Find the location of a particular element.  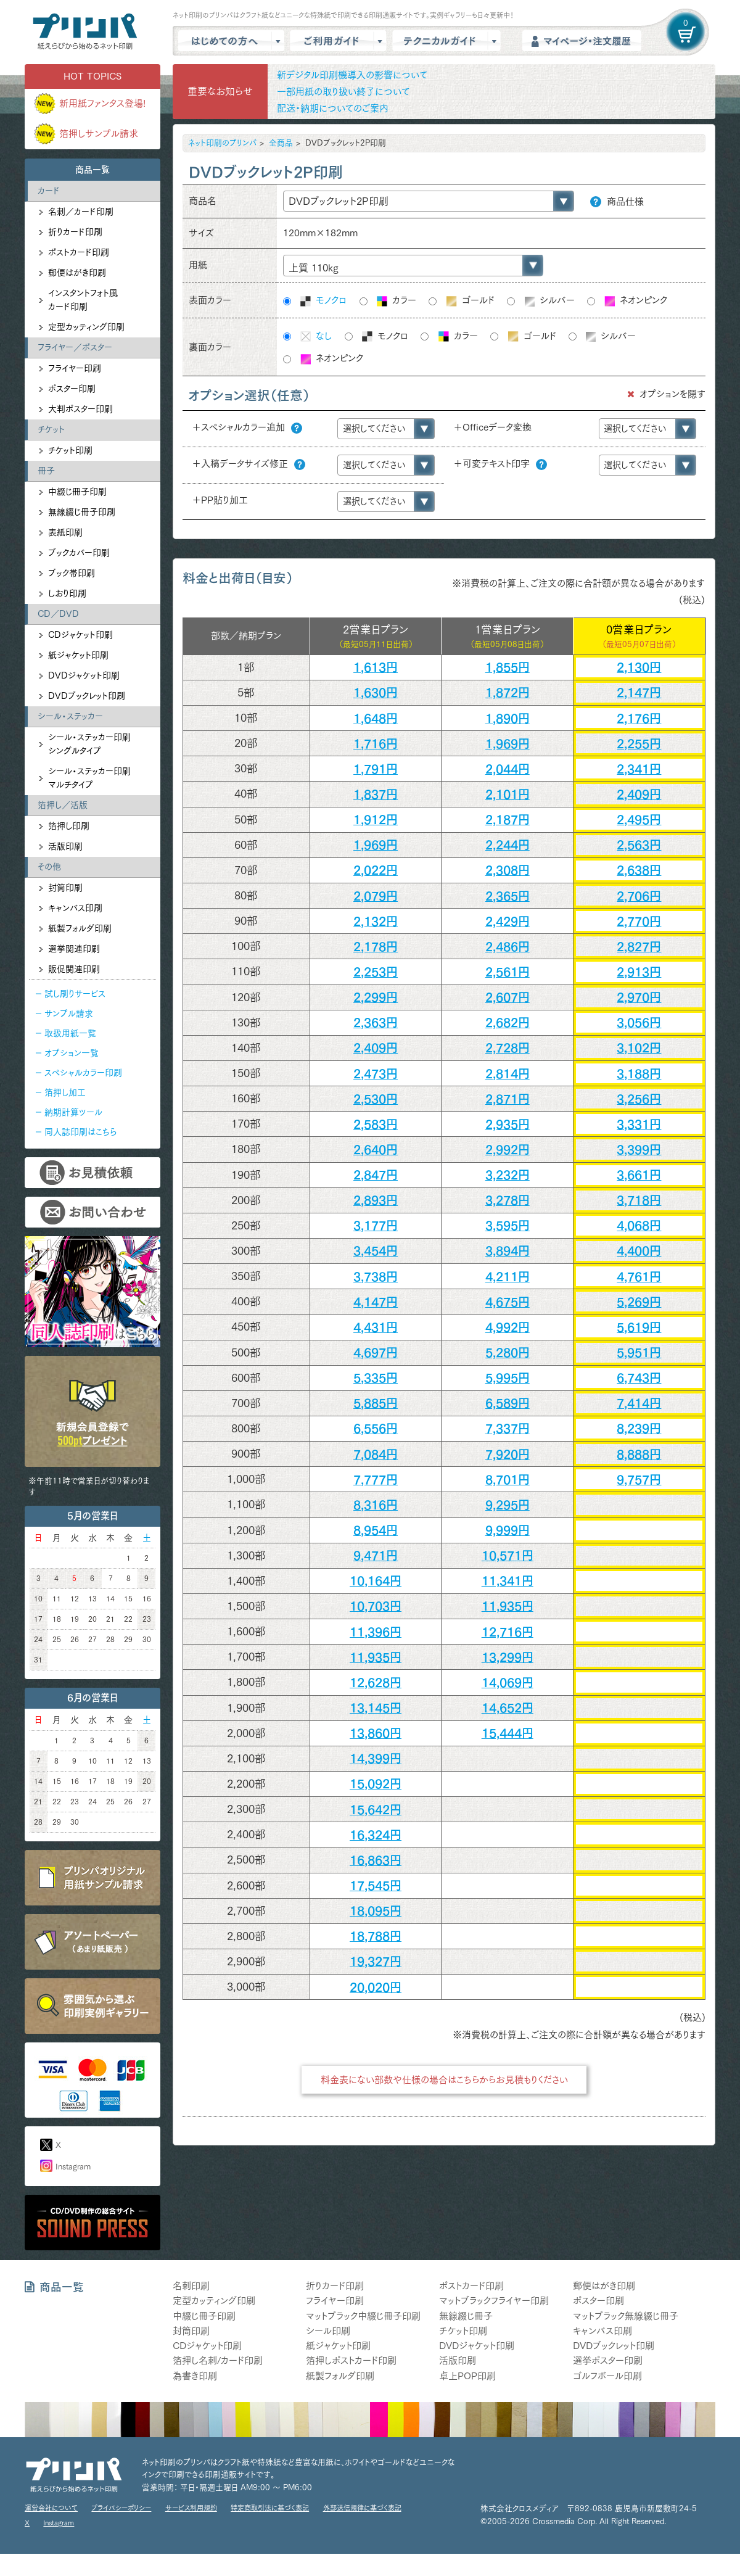

箔押しポストカード印刷 is located at coordinates (351, 2360).